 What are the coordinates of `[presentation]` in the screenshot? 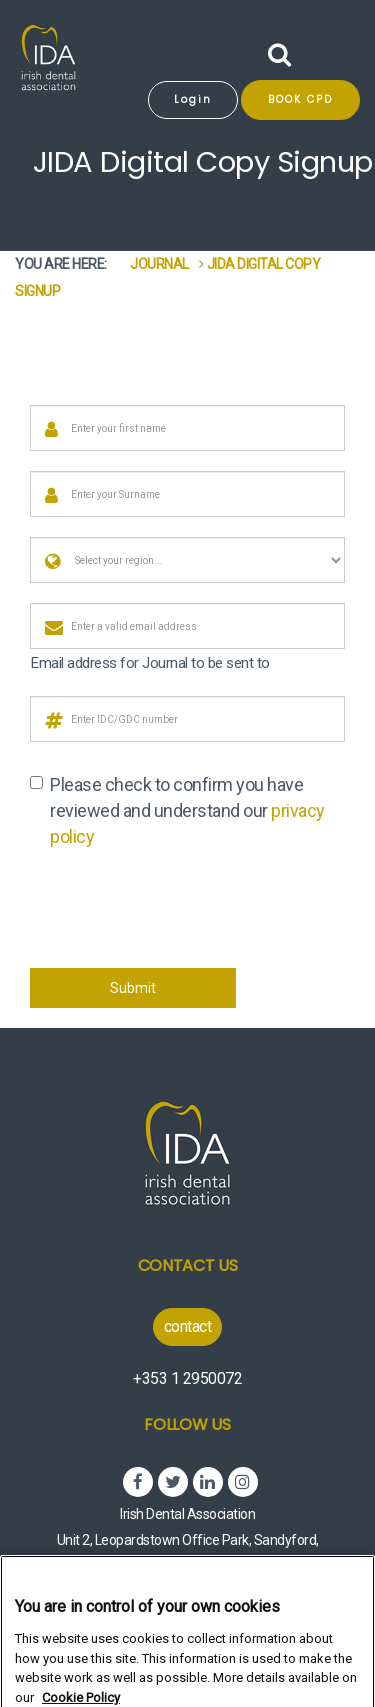 It's located at (182, 909).